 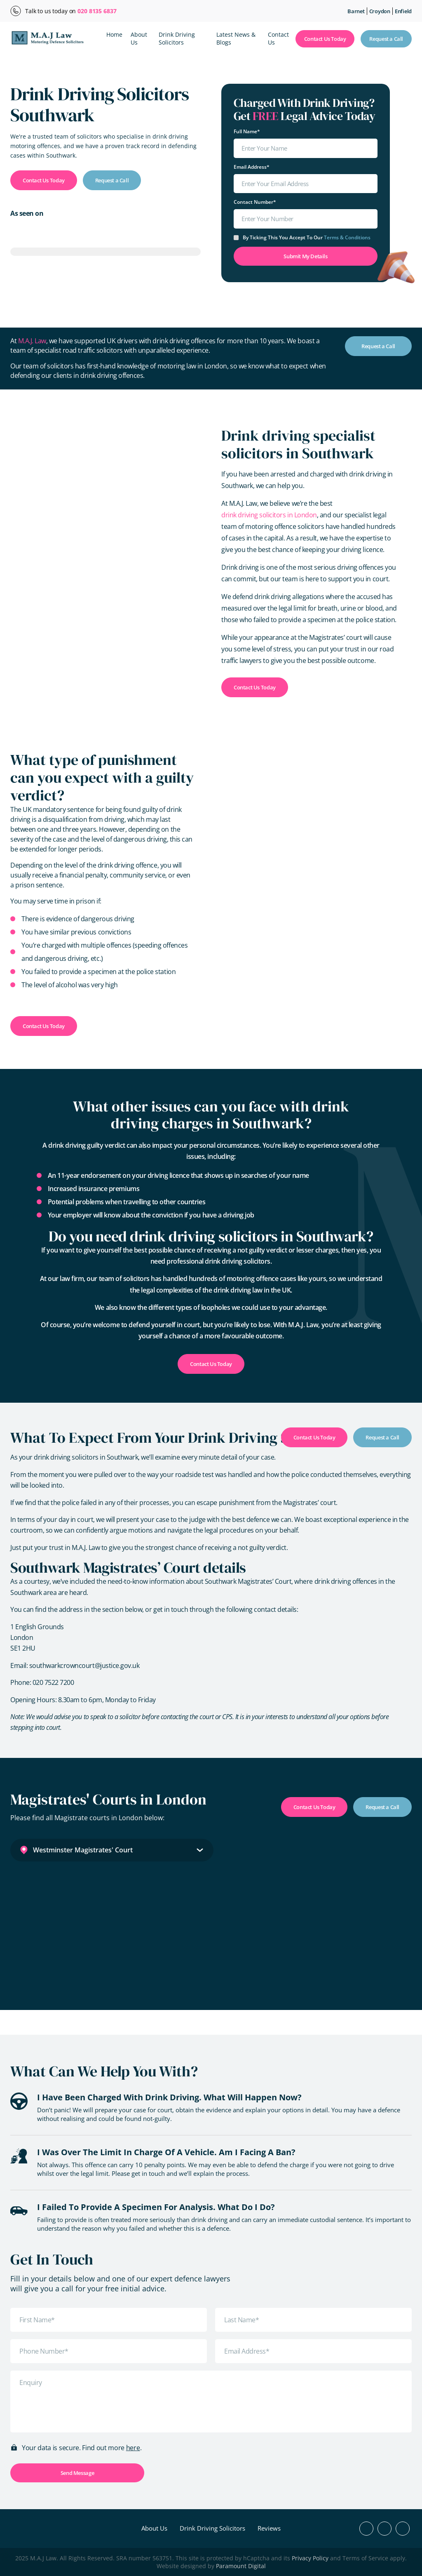 What do you see at coordinates (269, 514) in the screenshot?
I see `drink driving solicitors in London` at bounding box center [269, 514].